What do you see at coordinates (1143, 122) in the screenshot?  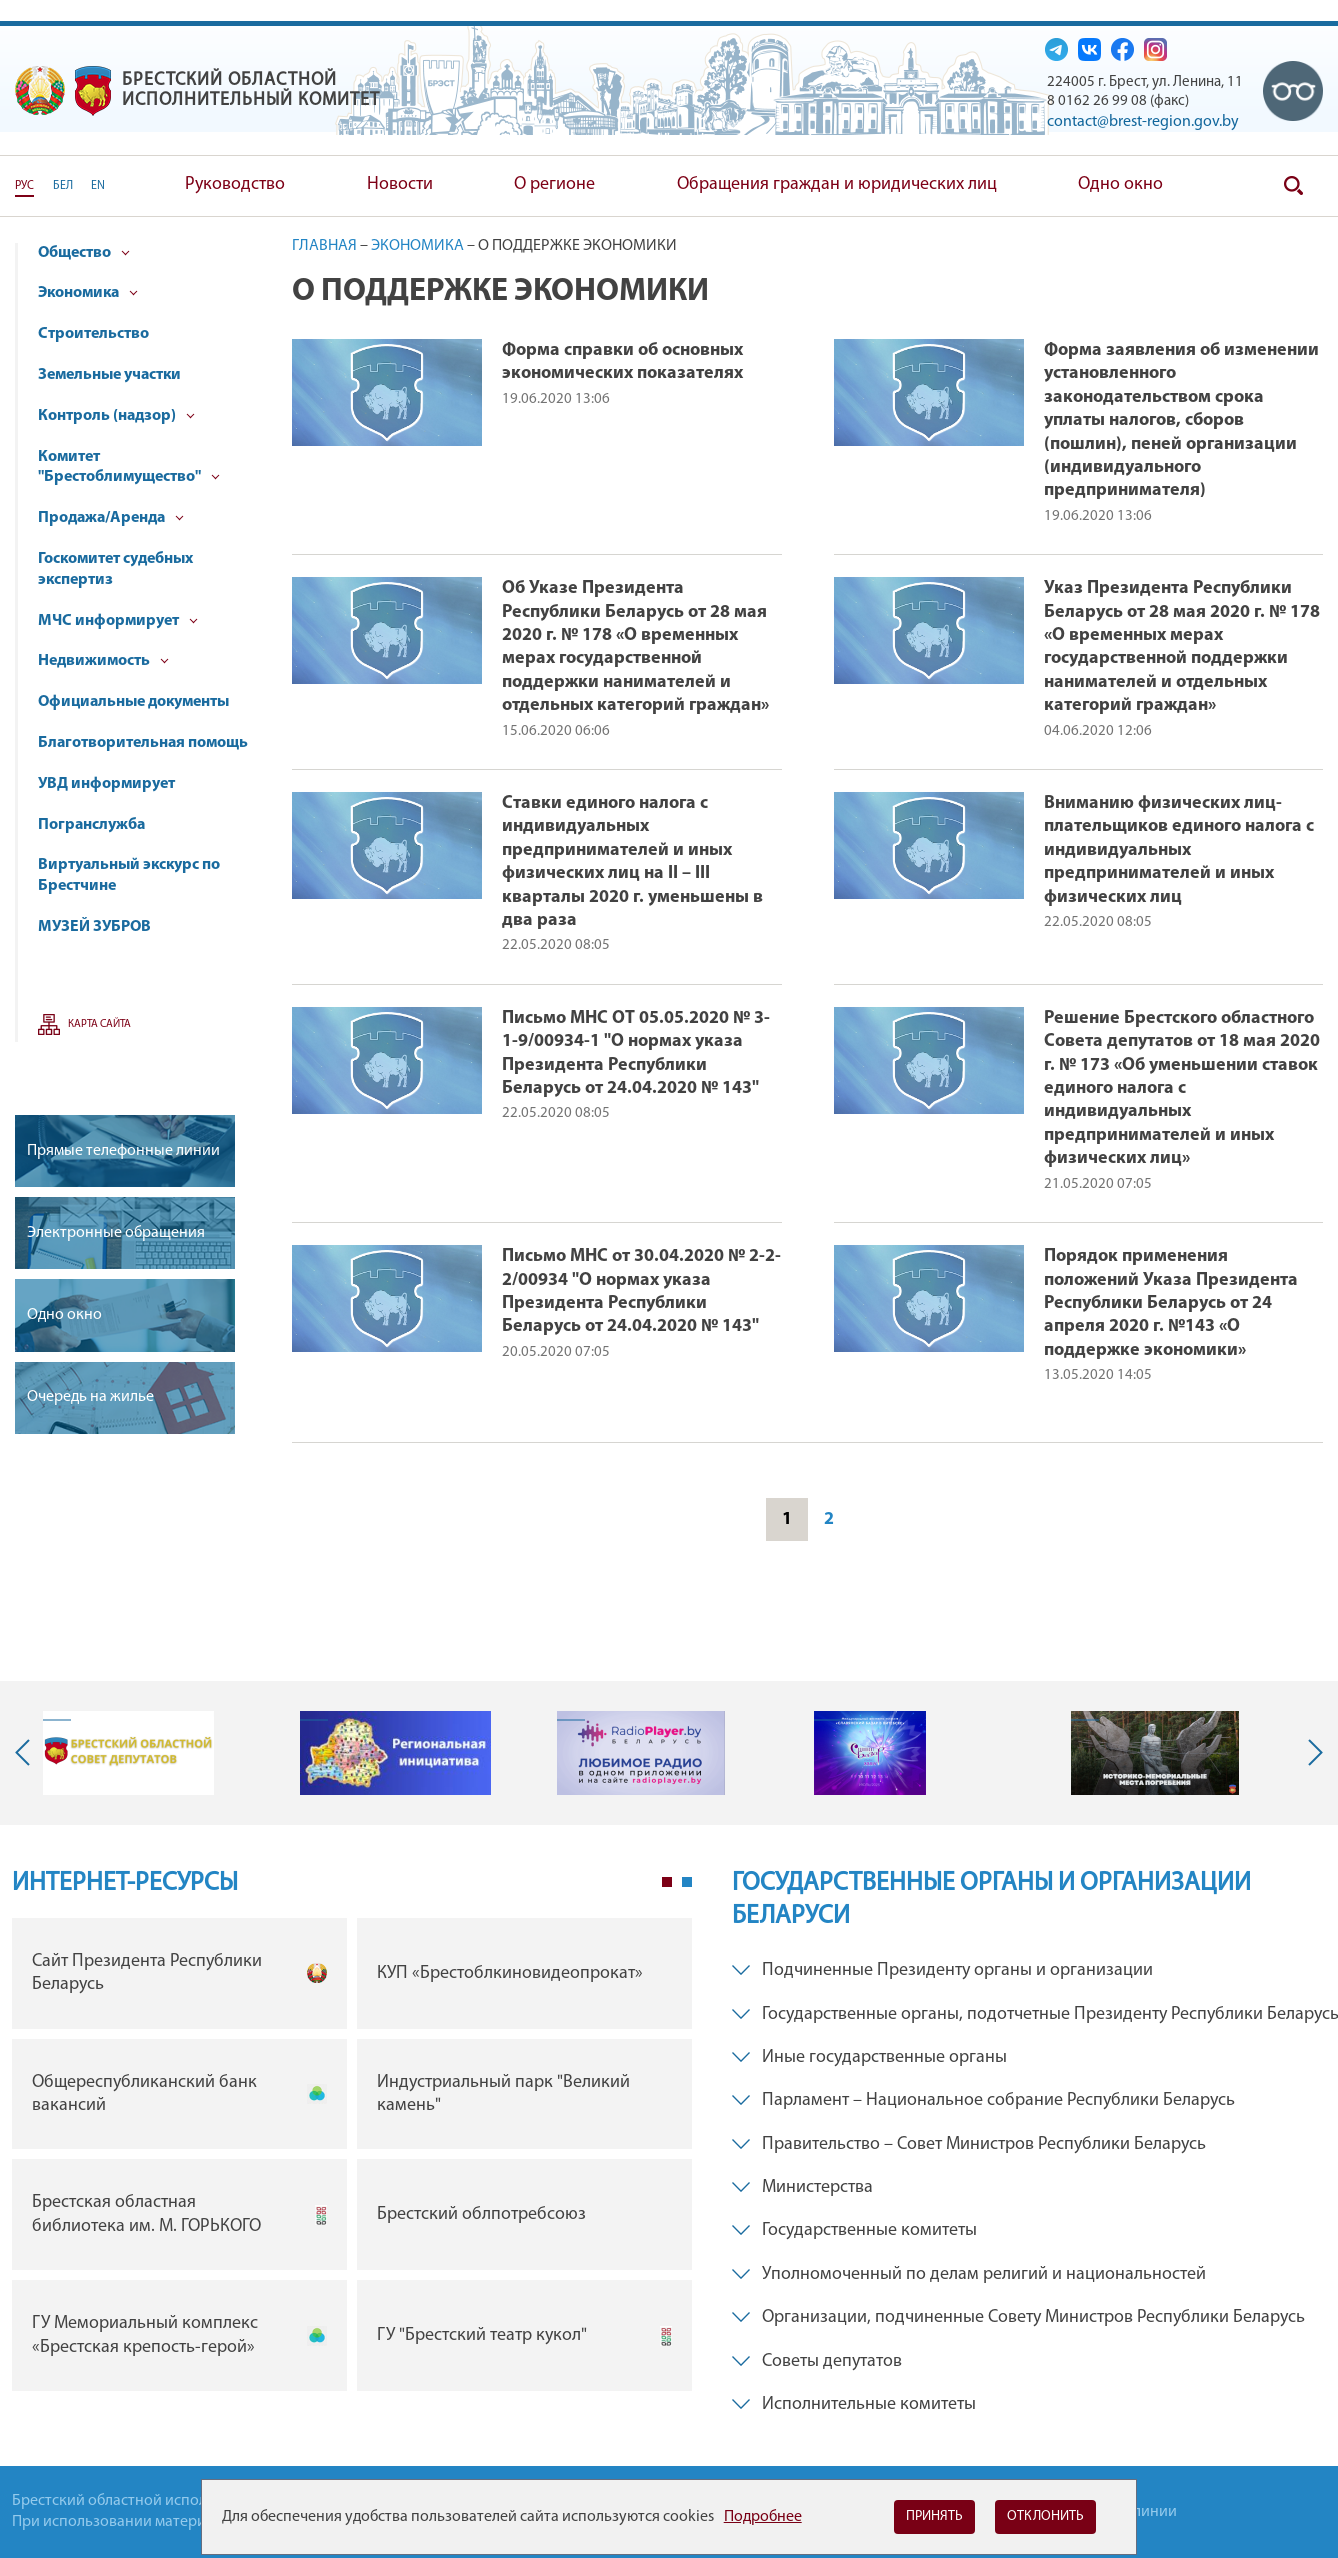 I see `contact@brest-region.gov.by` at bounding box center [1143, 122].